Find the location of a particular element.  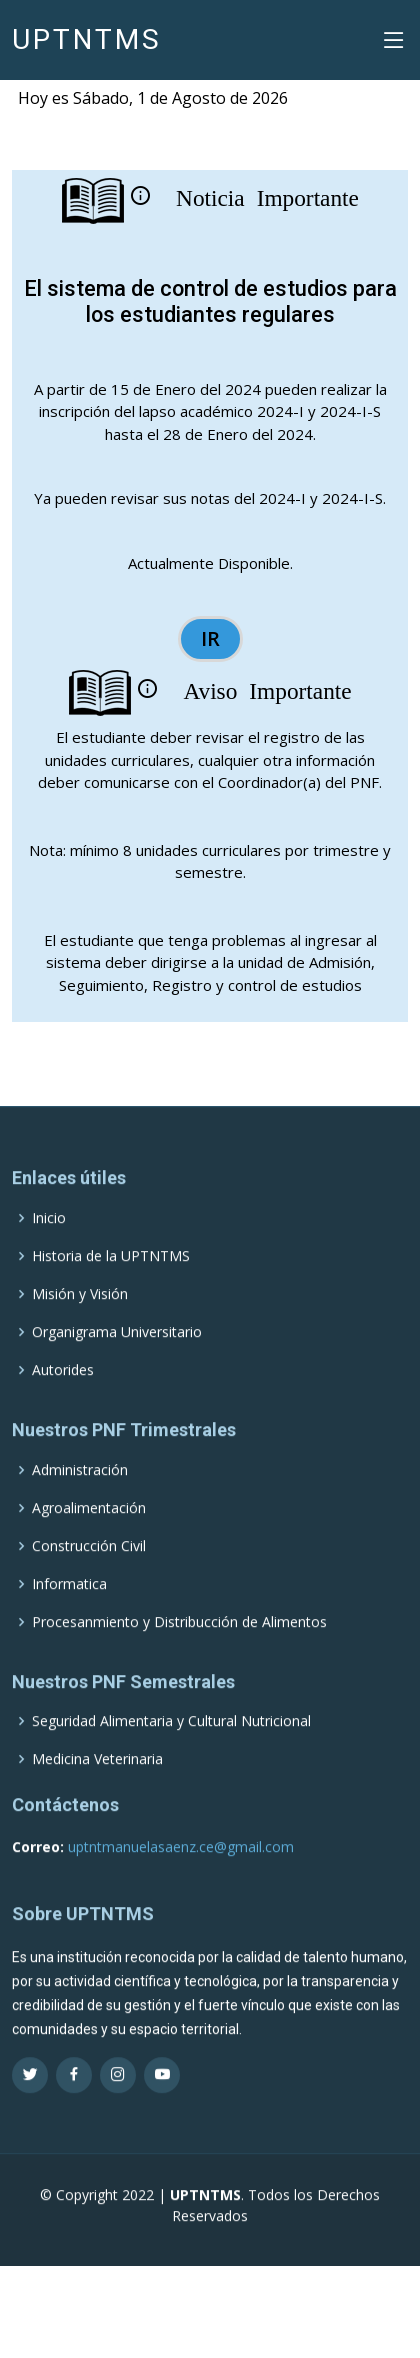

uptntmanuelasaenz.ce@gmail.com is located at coordinates (179, 1876).